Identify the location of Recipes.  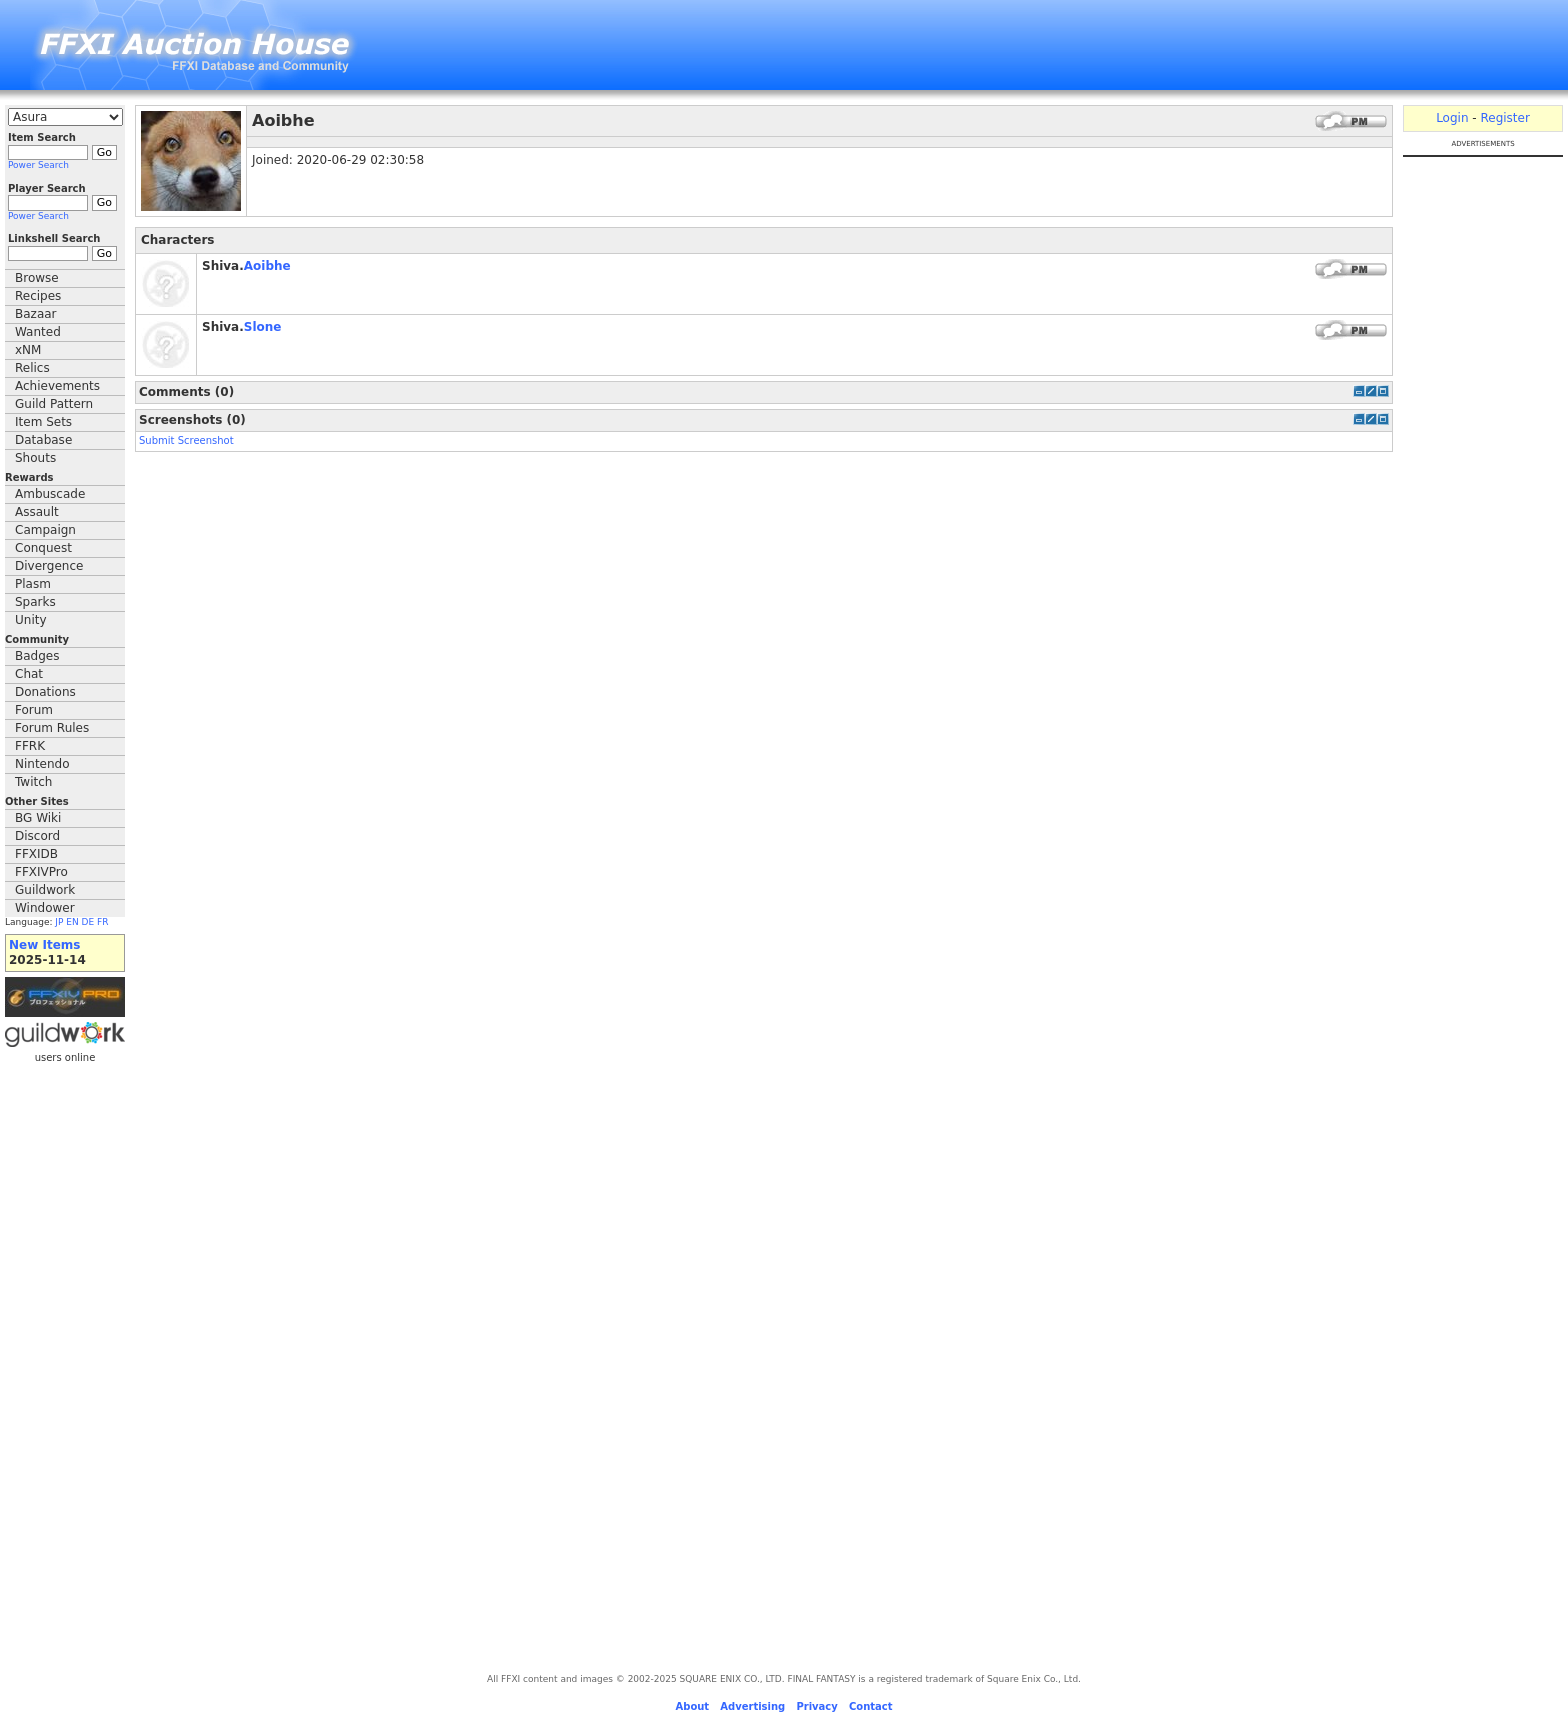
(38, 296).